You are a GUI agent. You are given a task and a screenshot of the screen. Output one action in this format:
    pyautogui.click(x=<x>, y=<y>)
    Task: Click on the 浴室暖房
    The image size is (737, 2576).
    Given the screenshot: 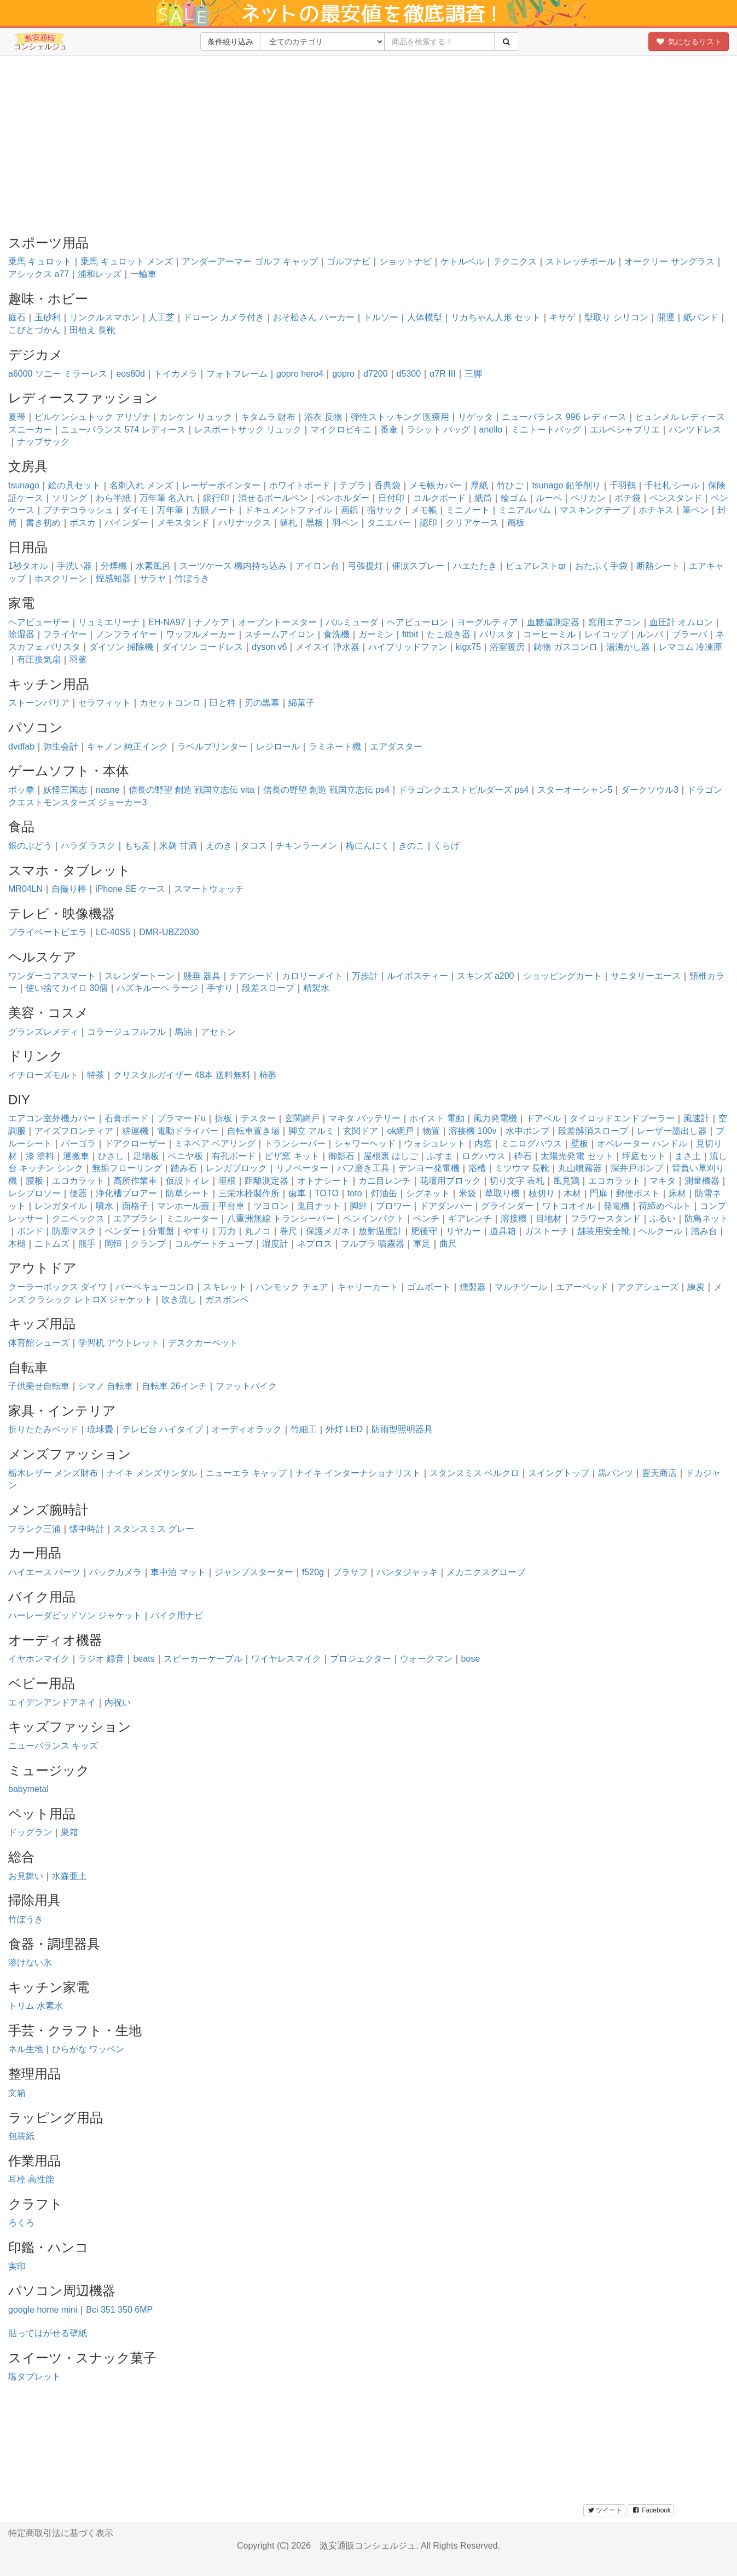 What is the action you would take?
    pyautogui.click(x=507, y=647)
    